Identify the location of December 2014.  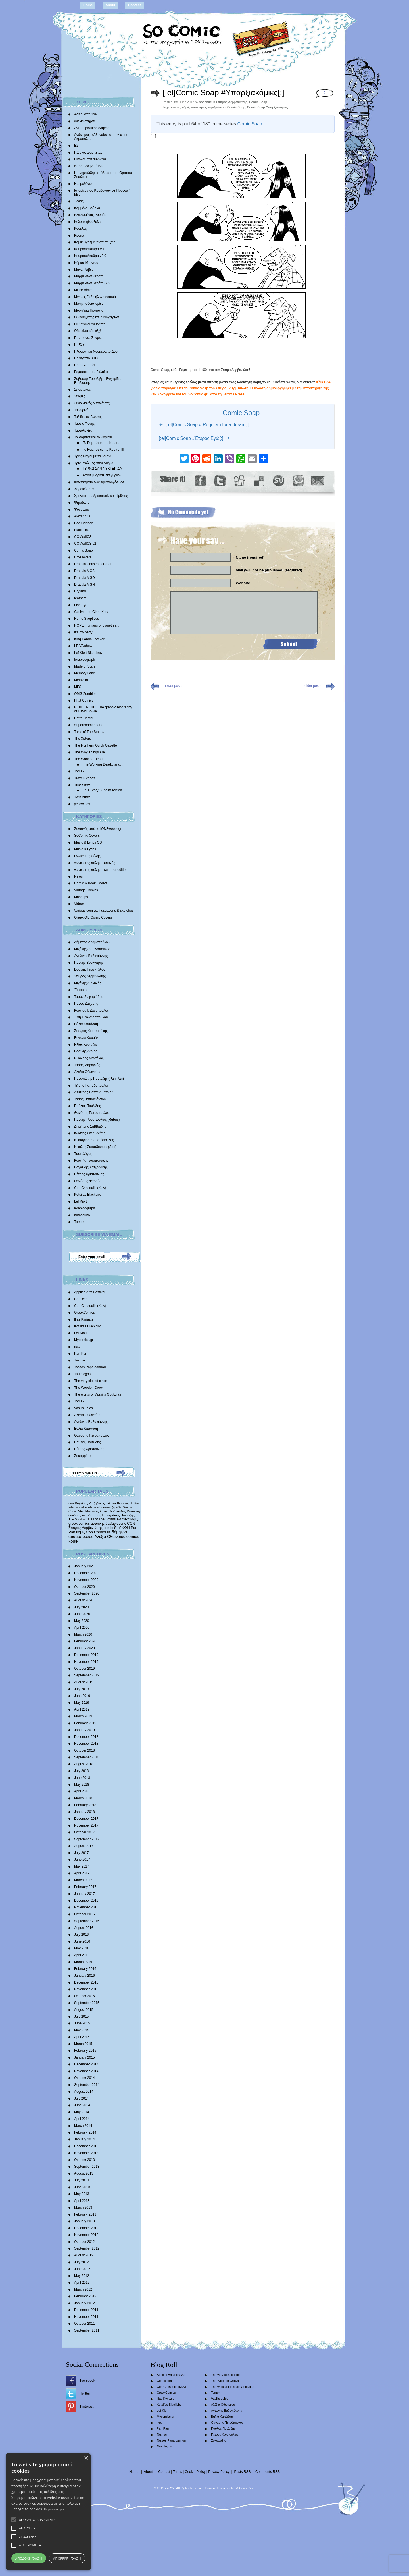
(86, 2064).